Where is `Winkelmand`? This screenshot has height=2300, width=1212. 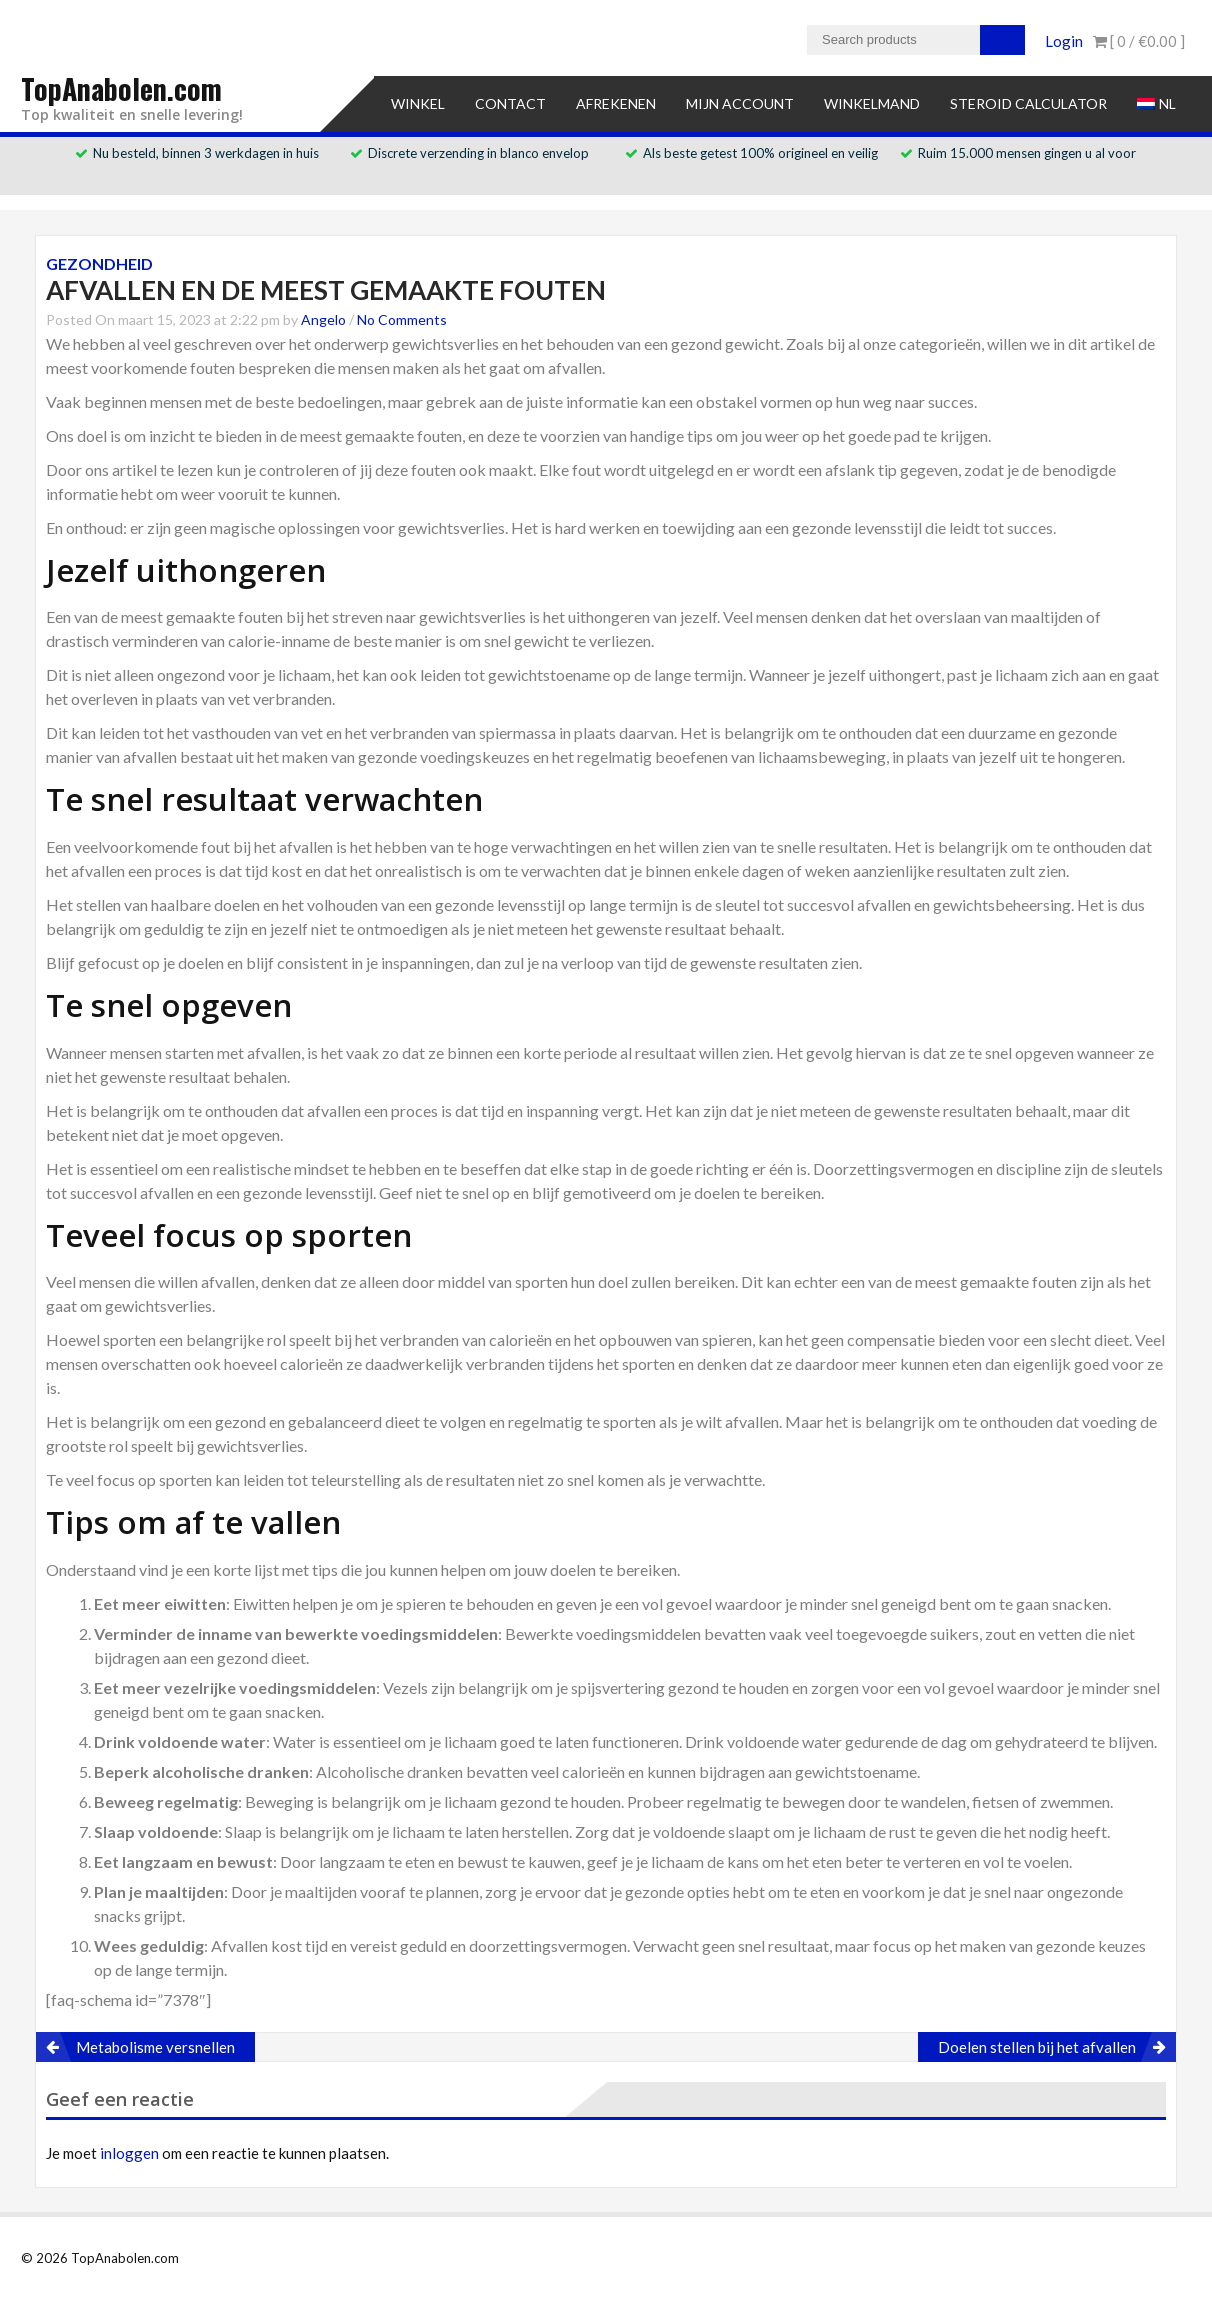
Winkelmand is located at coordinates (872, 103).